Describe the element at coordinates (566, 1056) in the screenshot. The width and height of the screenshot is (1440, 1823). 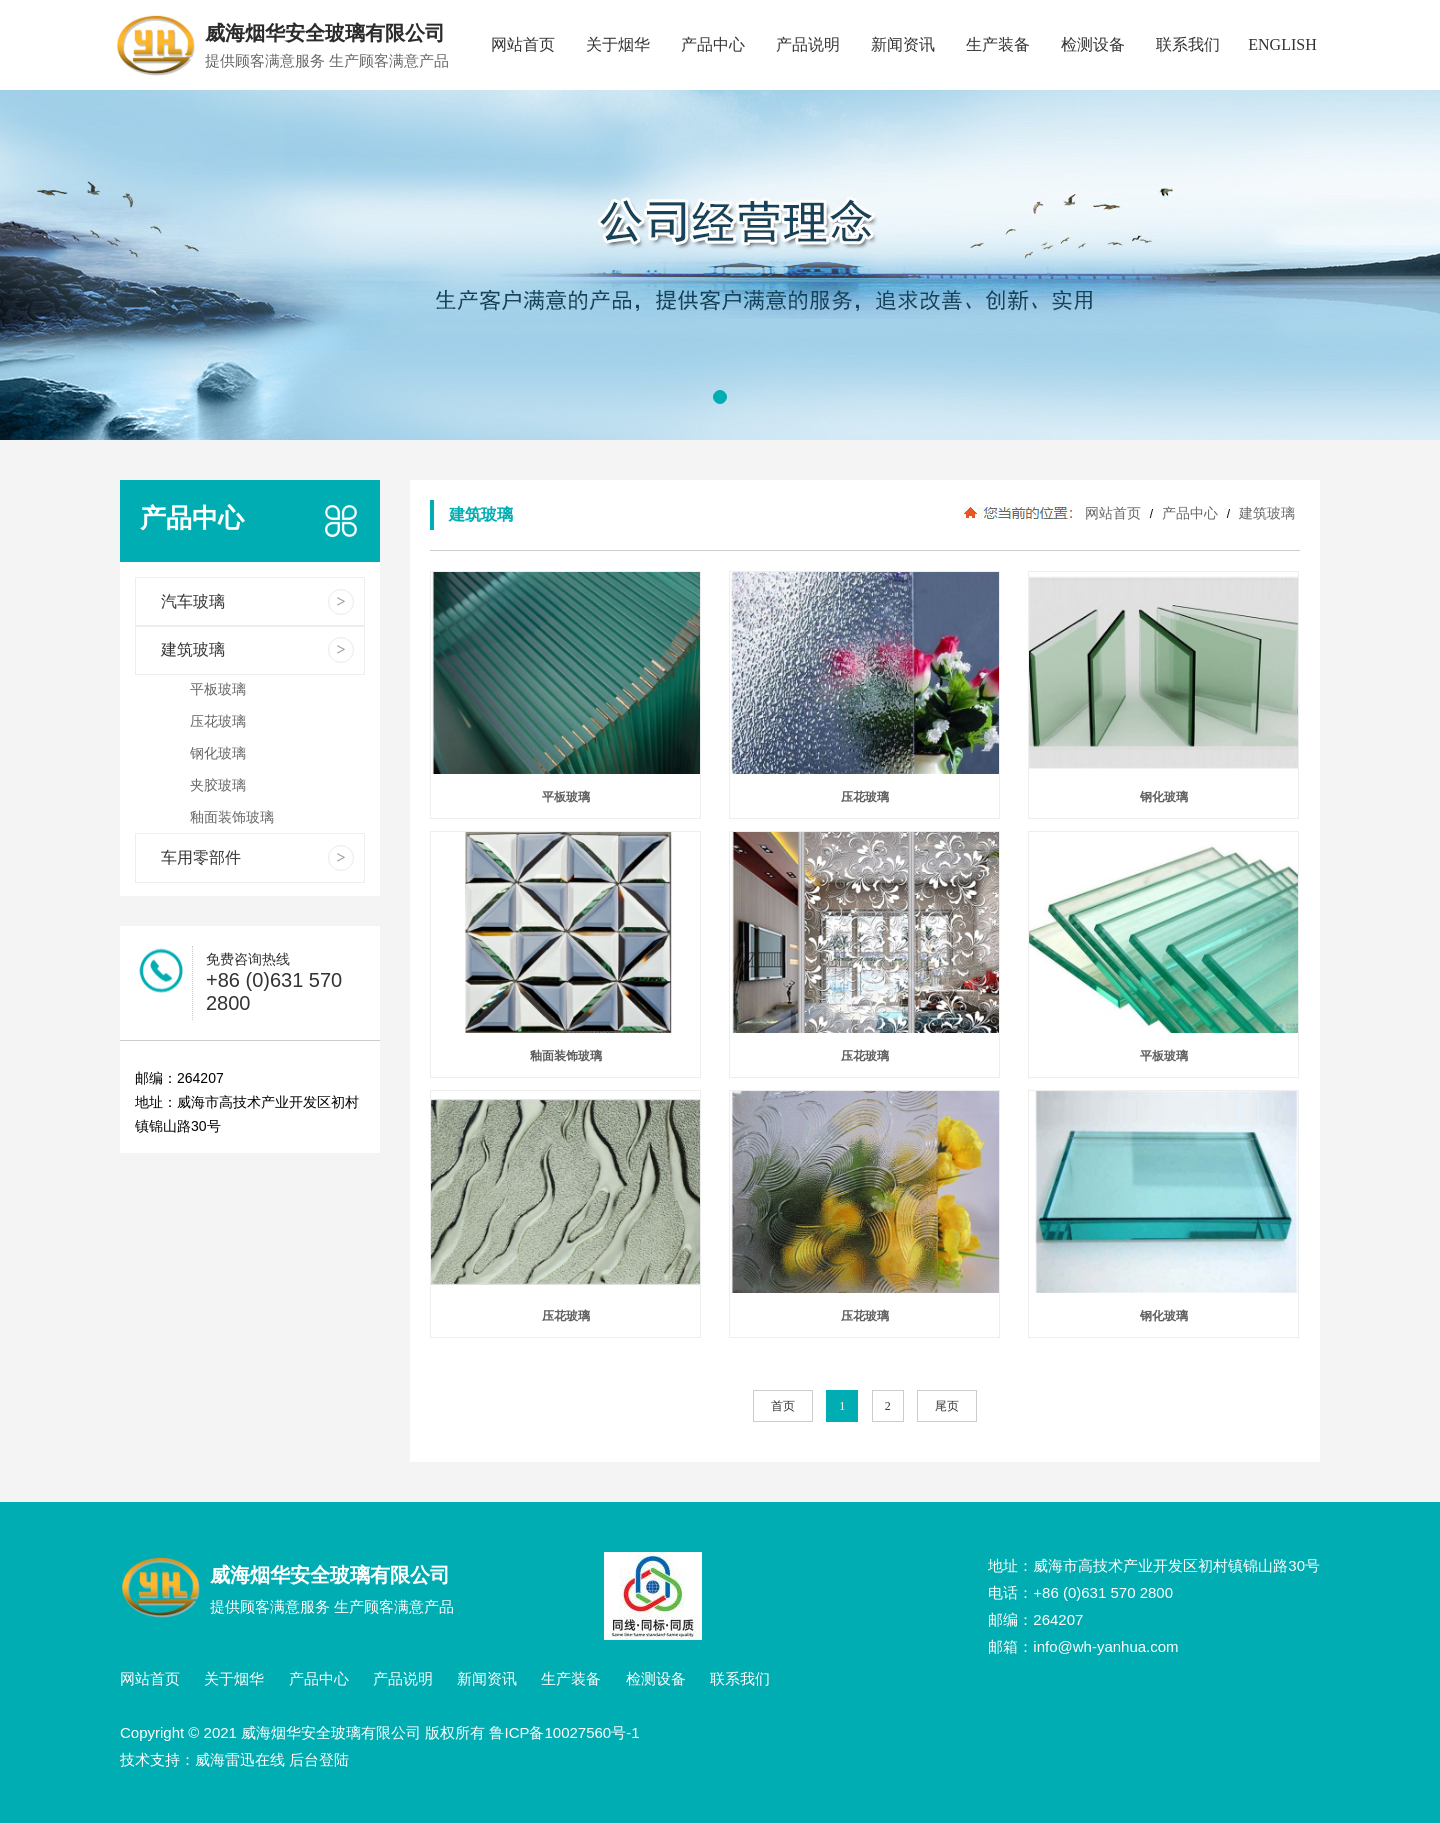
I see `釉面装饰玻璃` at that location.